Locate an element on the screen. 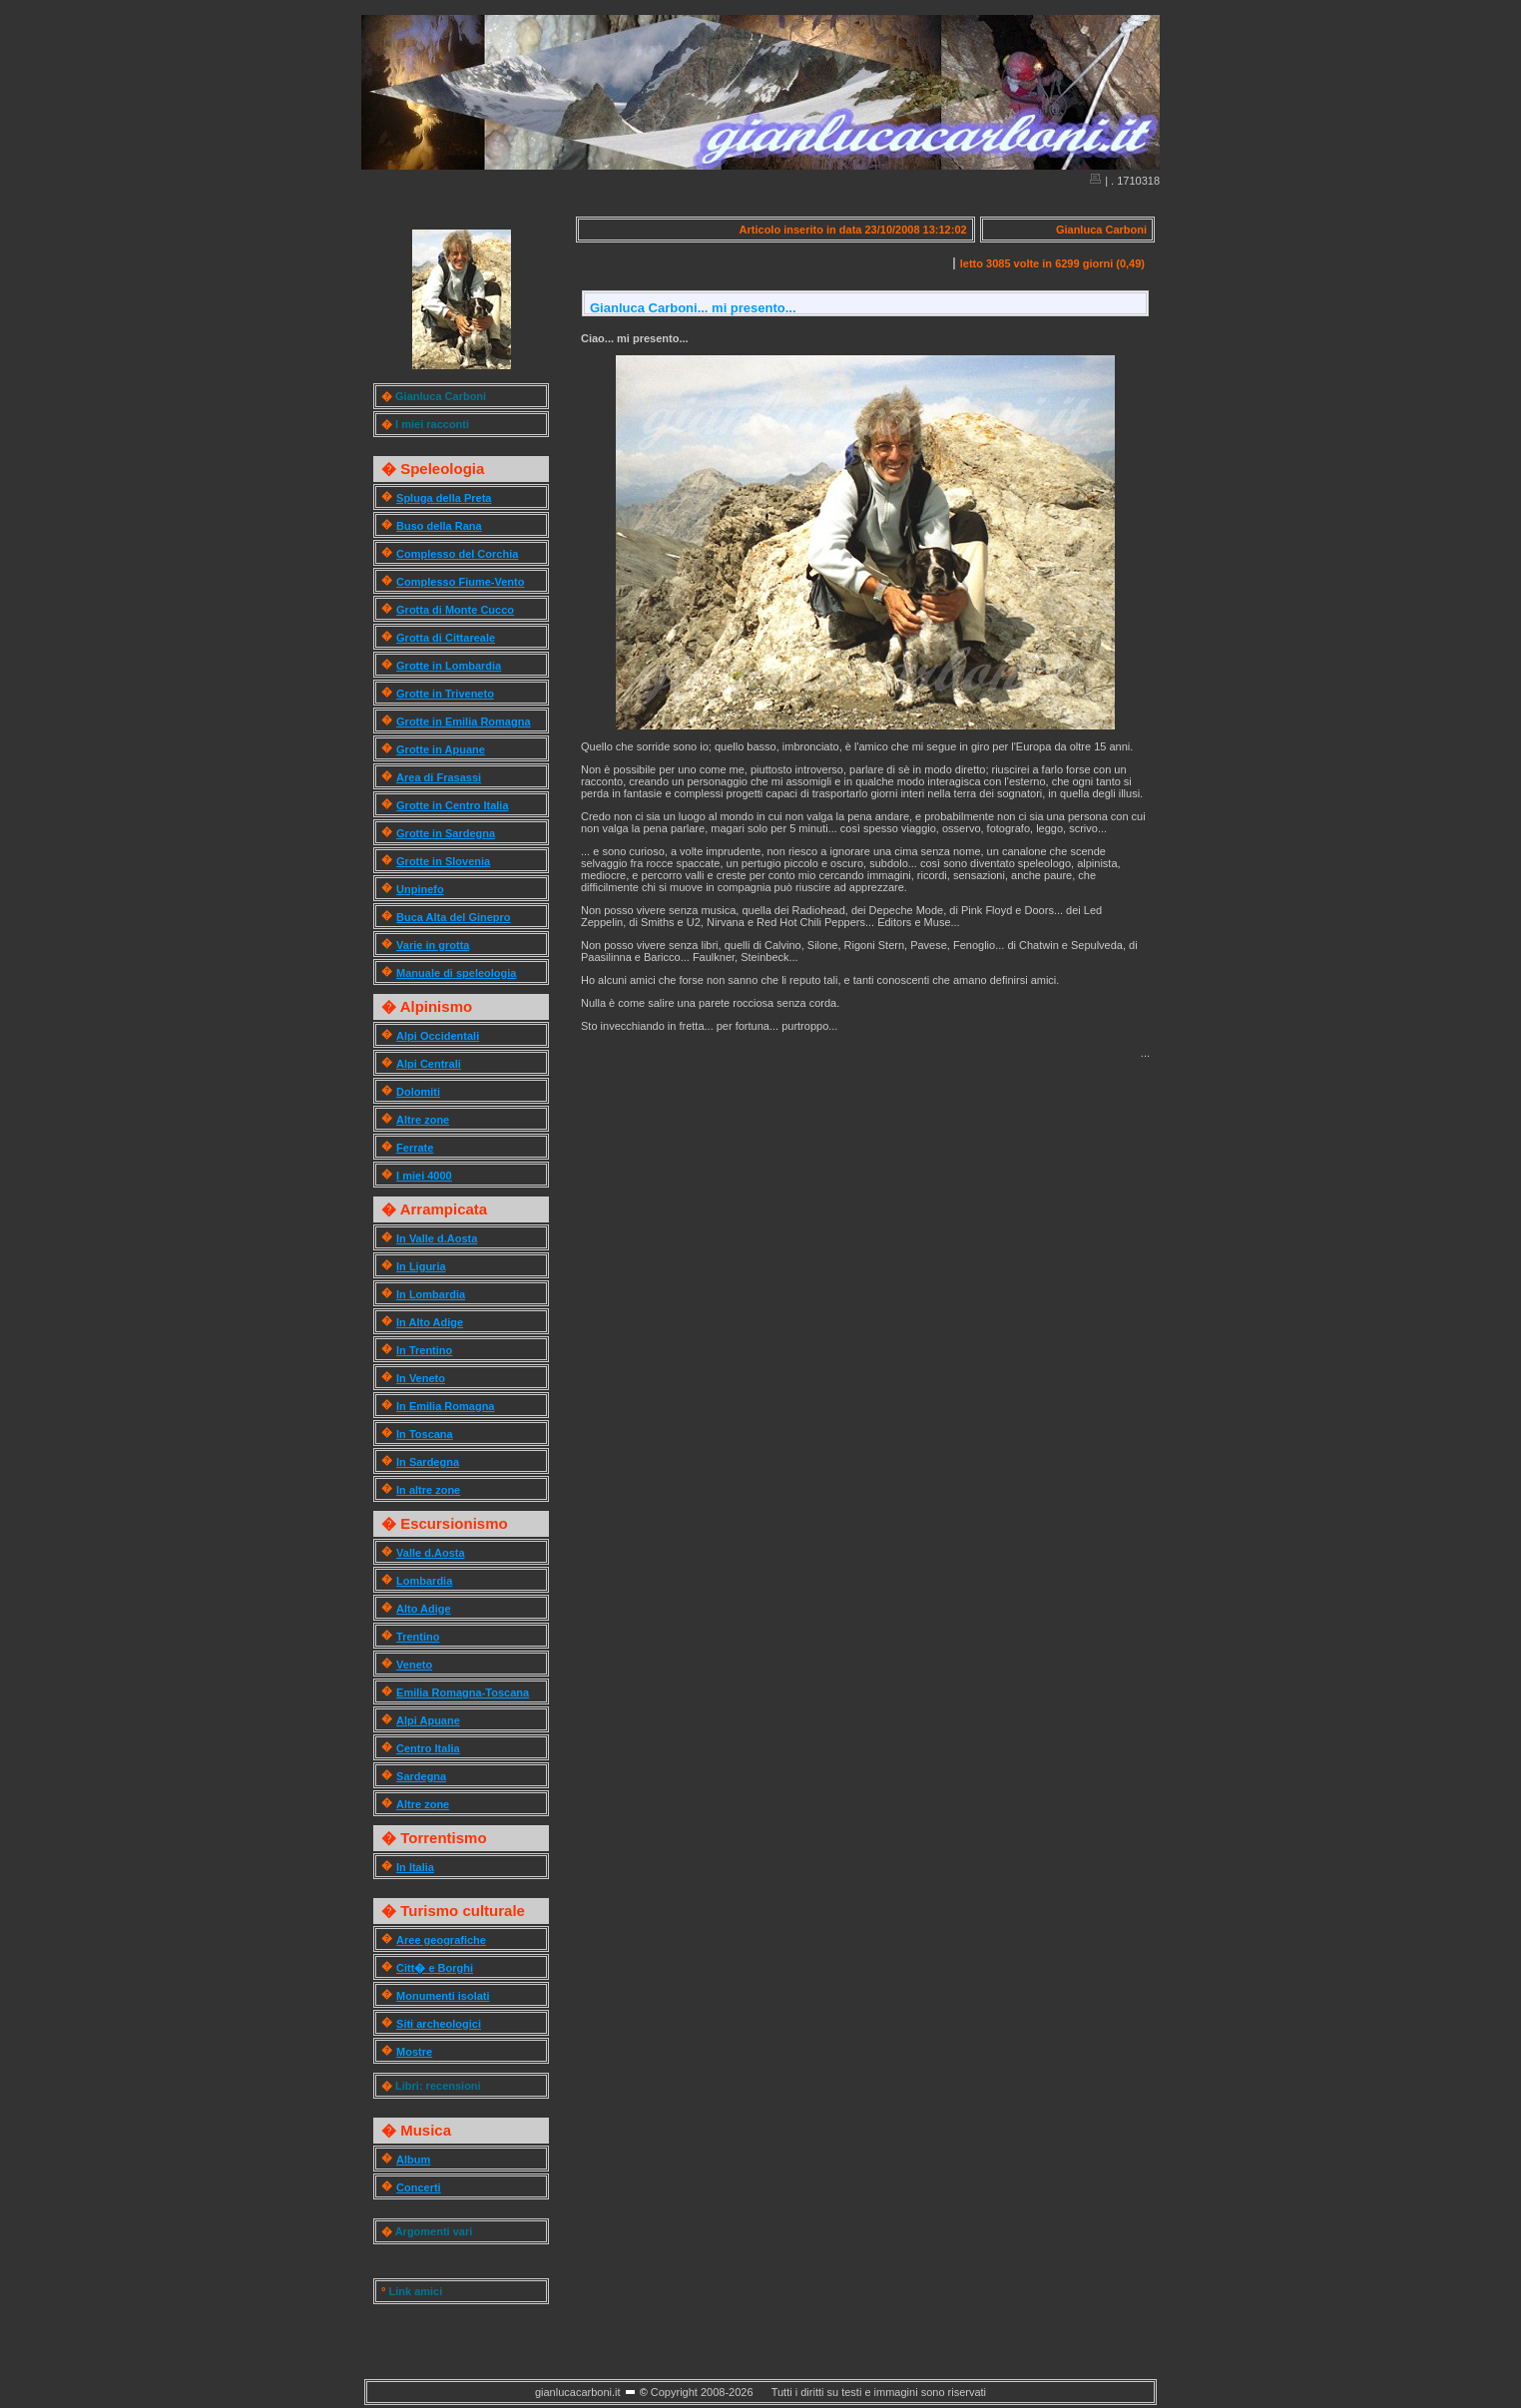 Image resolution: width=1521 pixels, height=2408 pixels. In Valle d.Aosta is located at coordinates (436, 1238).